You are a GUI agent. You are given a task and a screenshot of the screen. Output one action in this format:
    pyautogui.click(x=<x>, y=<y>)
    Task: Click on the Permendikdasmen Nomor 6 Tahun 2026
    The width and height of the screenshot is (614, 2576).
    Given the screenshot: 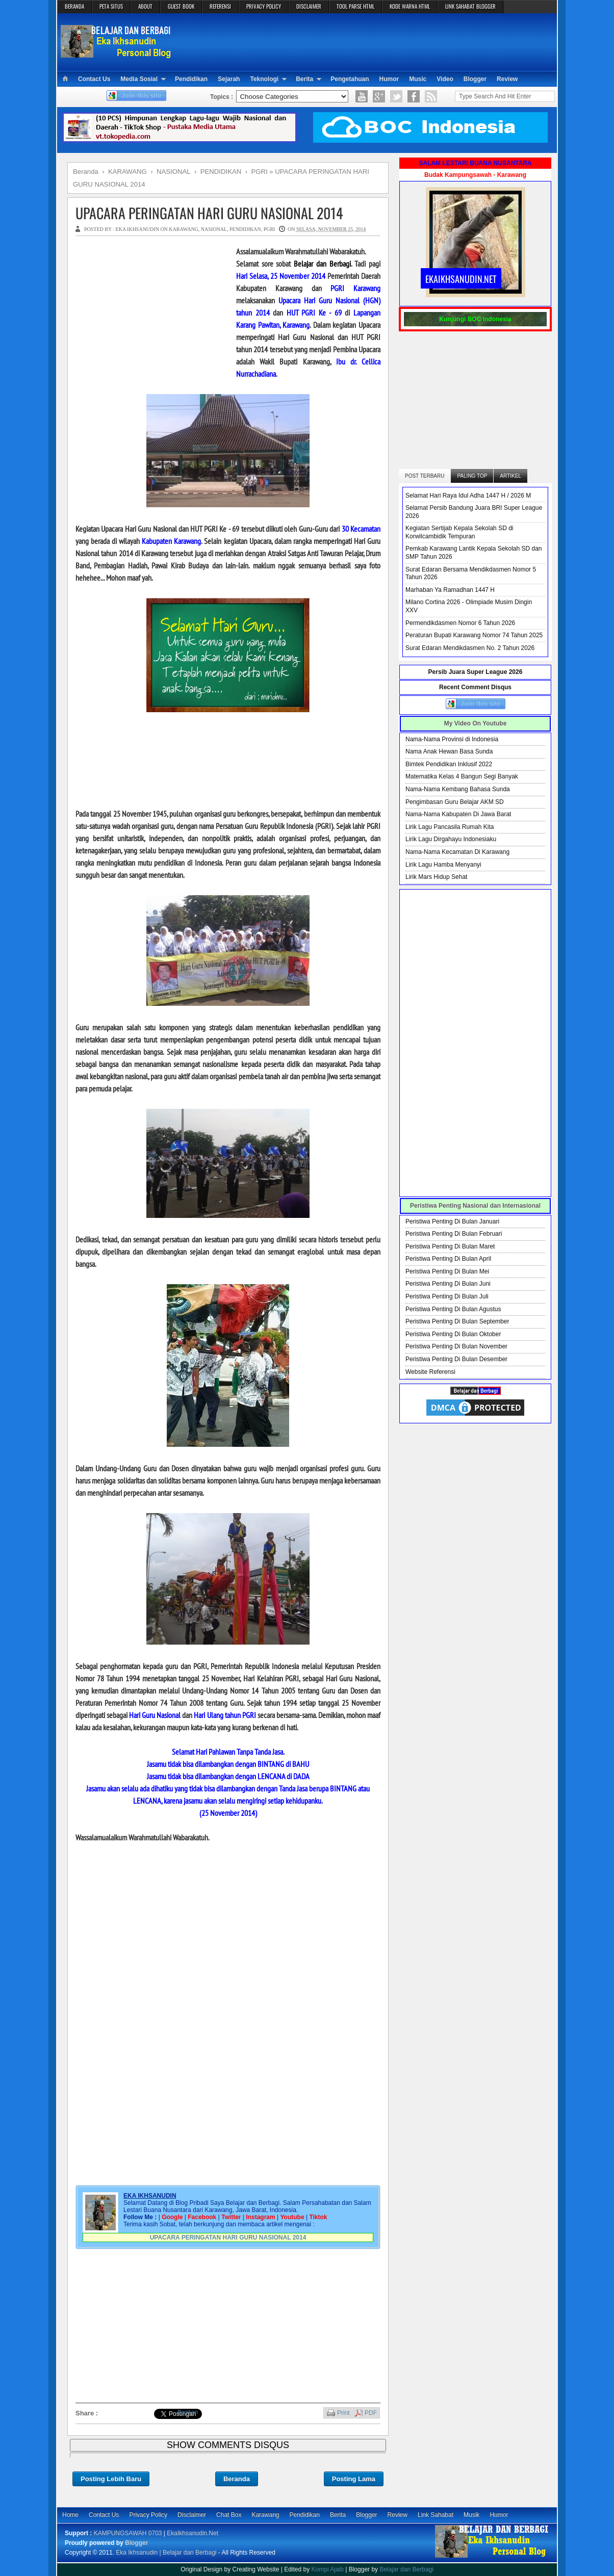 What is the action you would take?
    pyautogui.click(x=460, y=623)
    